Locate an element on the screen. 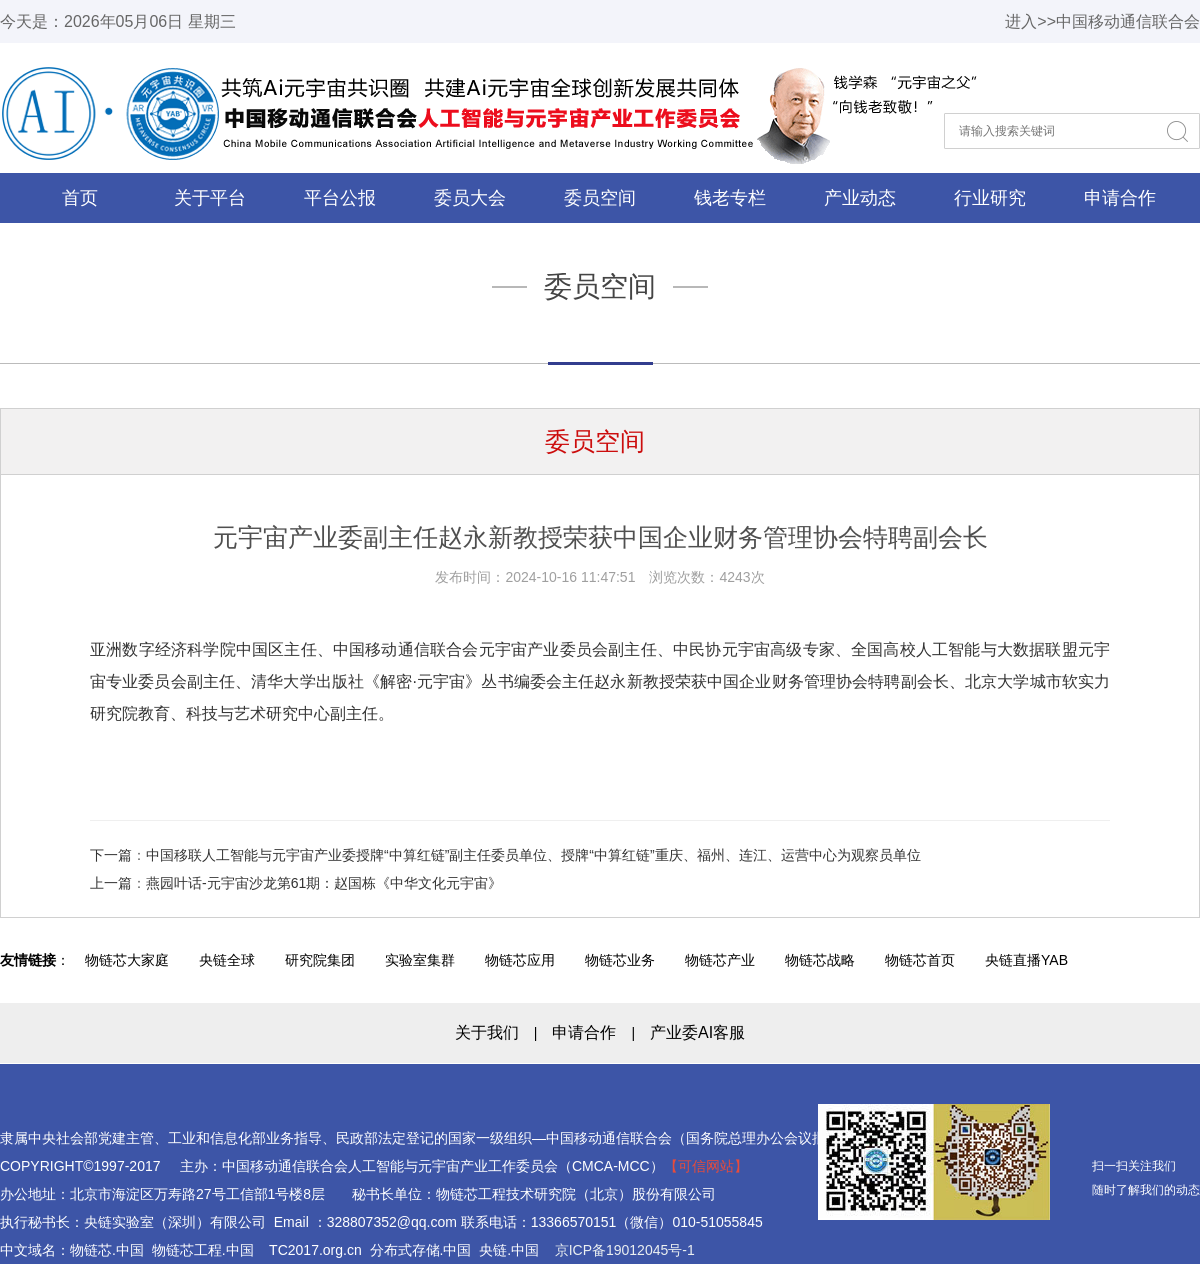 The width and height of the screenshot is (1200, 1264). 申请合作 is located at coordinates (1120, 198).